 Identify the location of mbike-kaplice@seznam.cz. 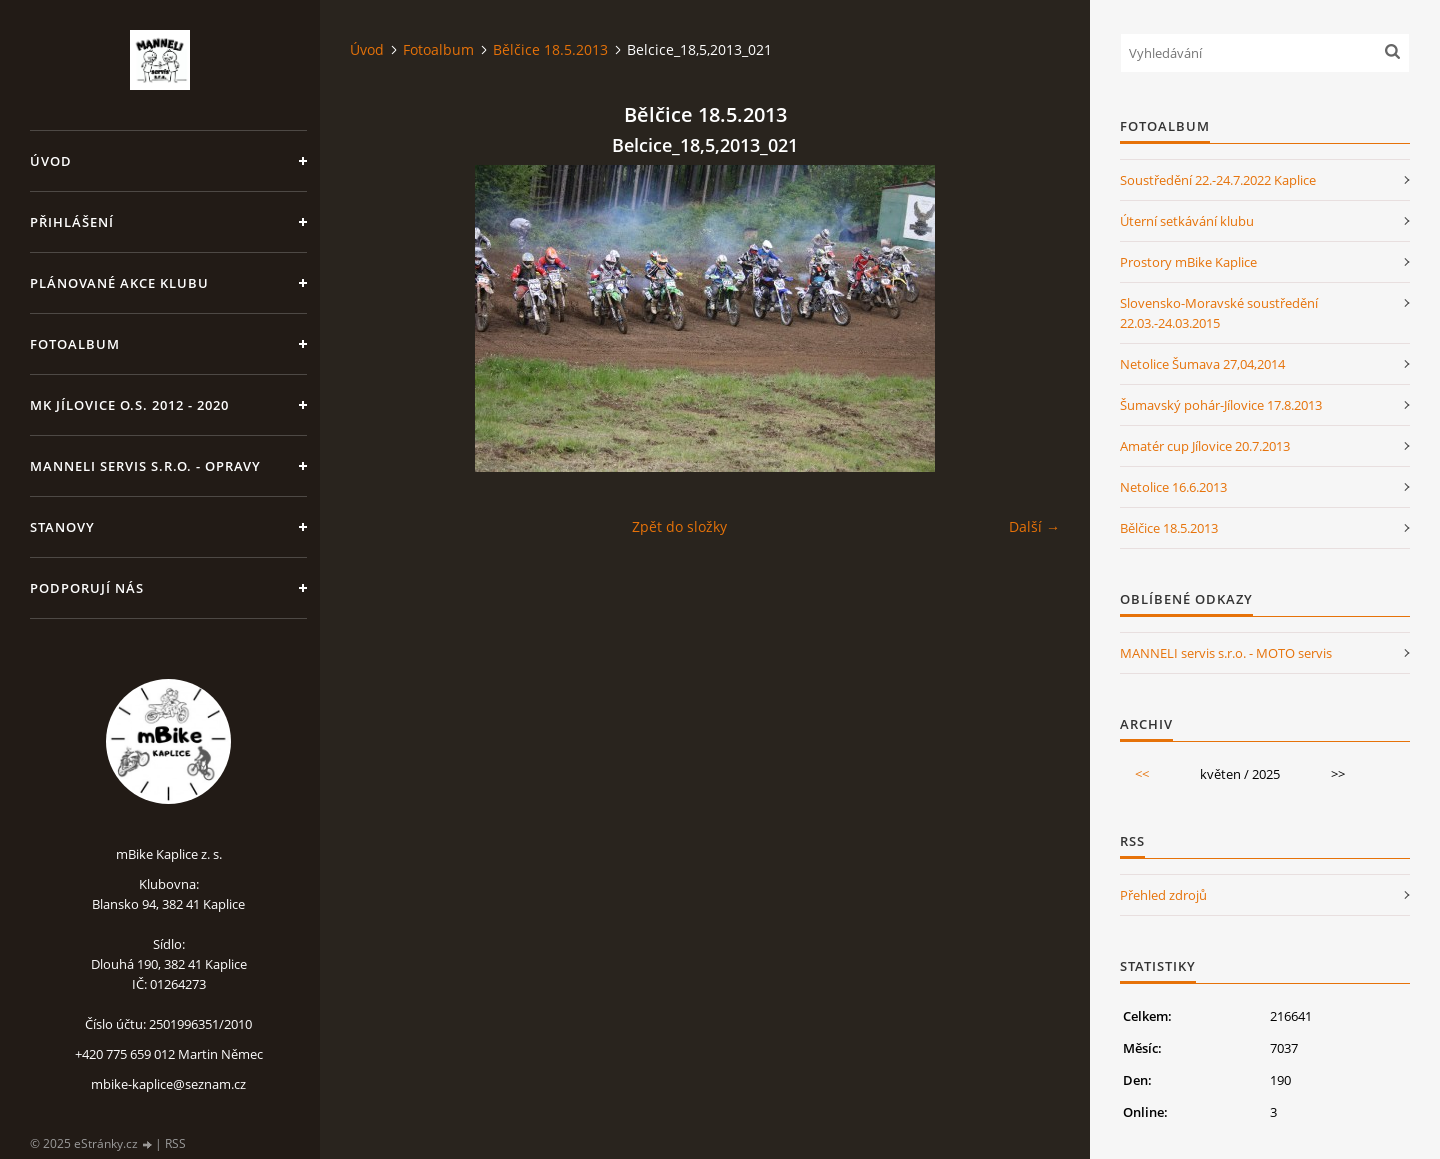
(168, 1084).